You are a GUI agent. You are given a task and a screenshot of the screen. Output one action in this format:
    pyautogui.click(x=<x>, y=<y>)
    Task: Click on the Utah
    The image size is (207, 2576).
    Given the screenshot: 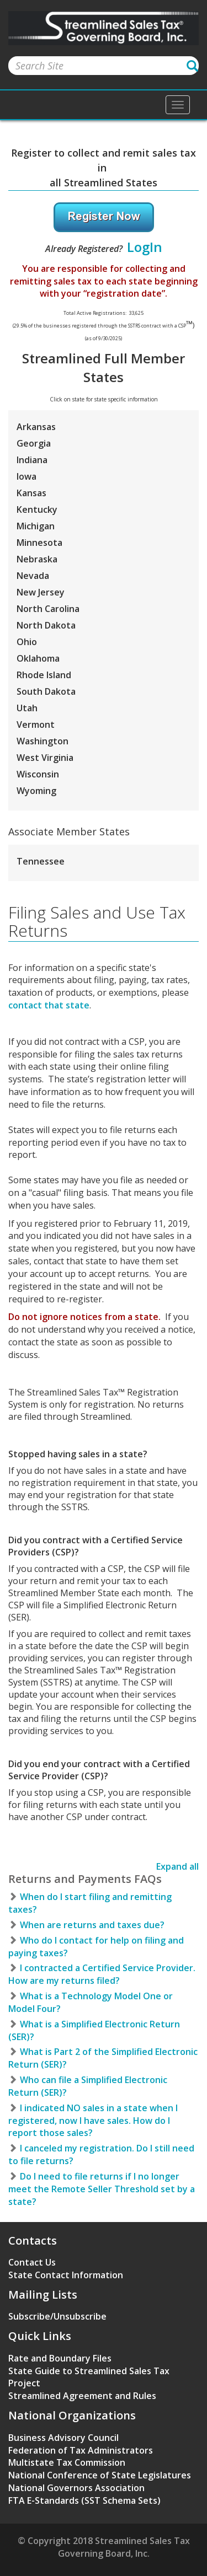 What is the action you would take?
    pyautogui.click(x=27, y=708)
    